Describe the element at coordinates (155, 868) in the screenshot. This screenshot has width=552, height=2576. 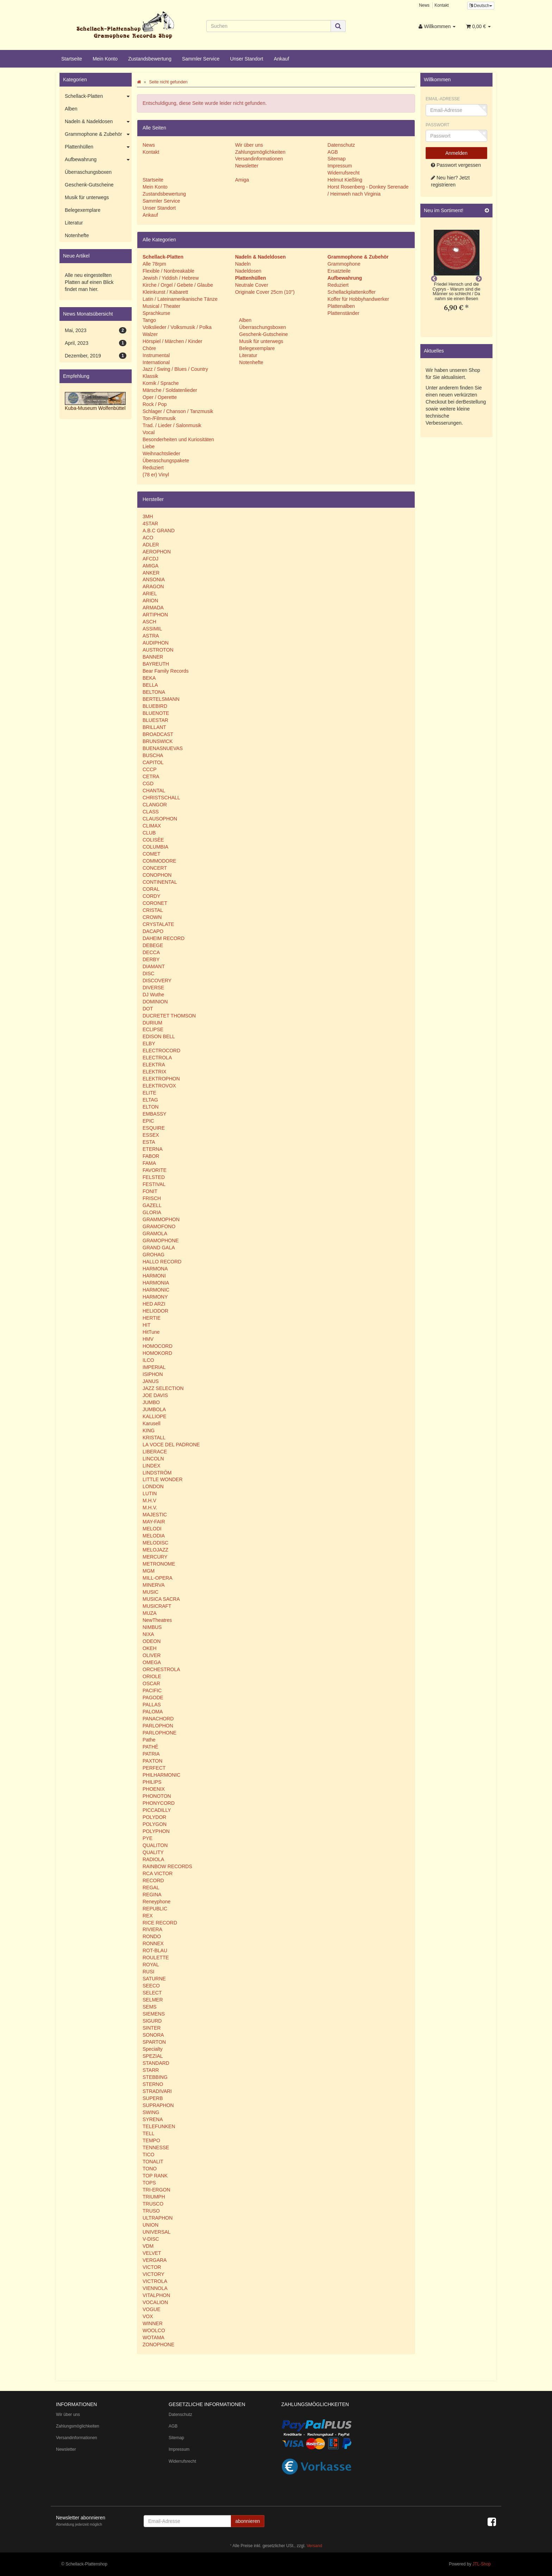
I see `CONCERT` at that location.